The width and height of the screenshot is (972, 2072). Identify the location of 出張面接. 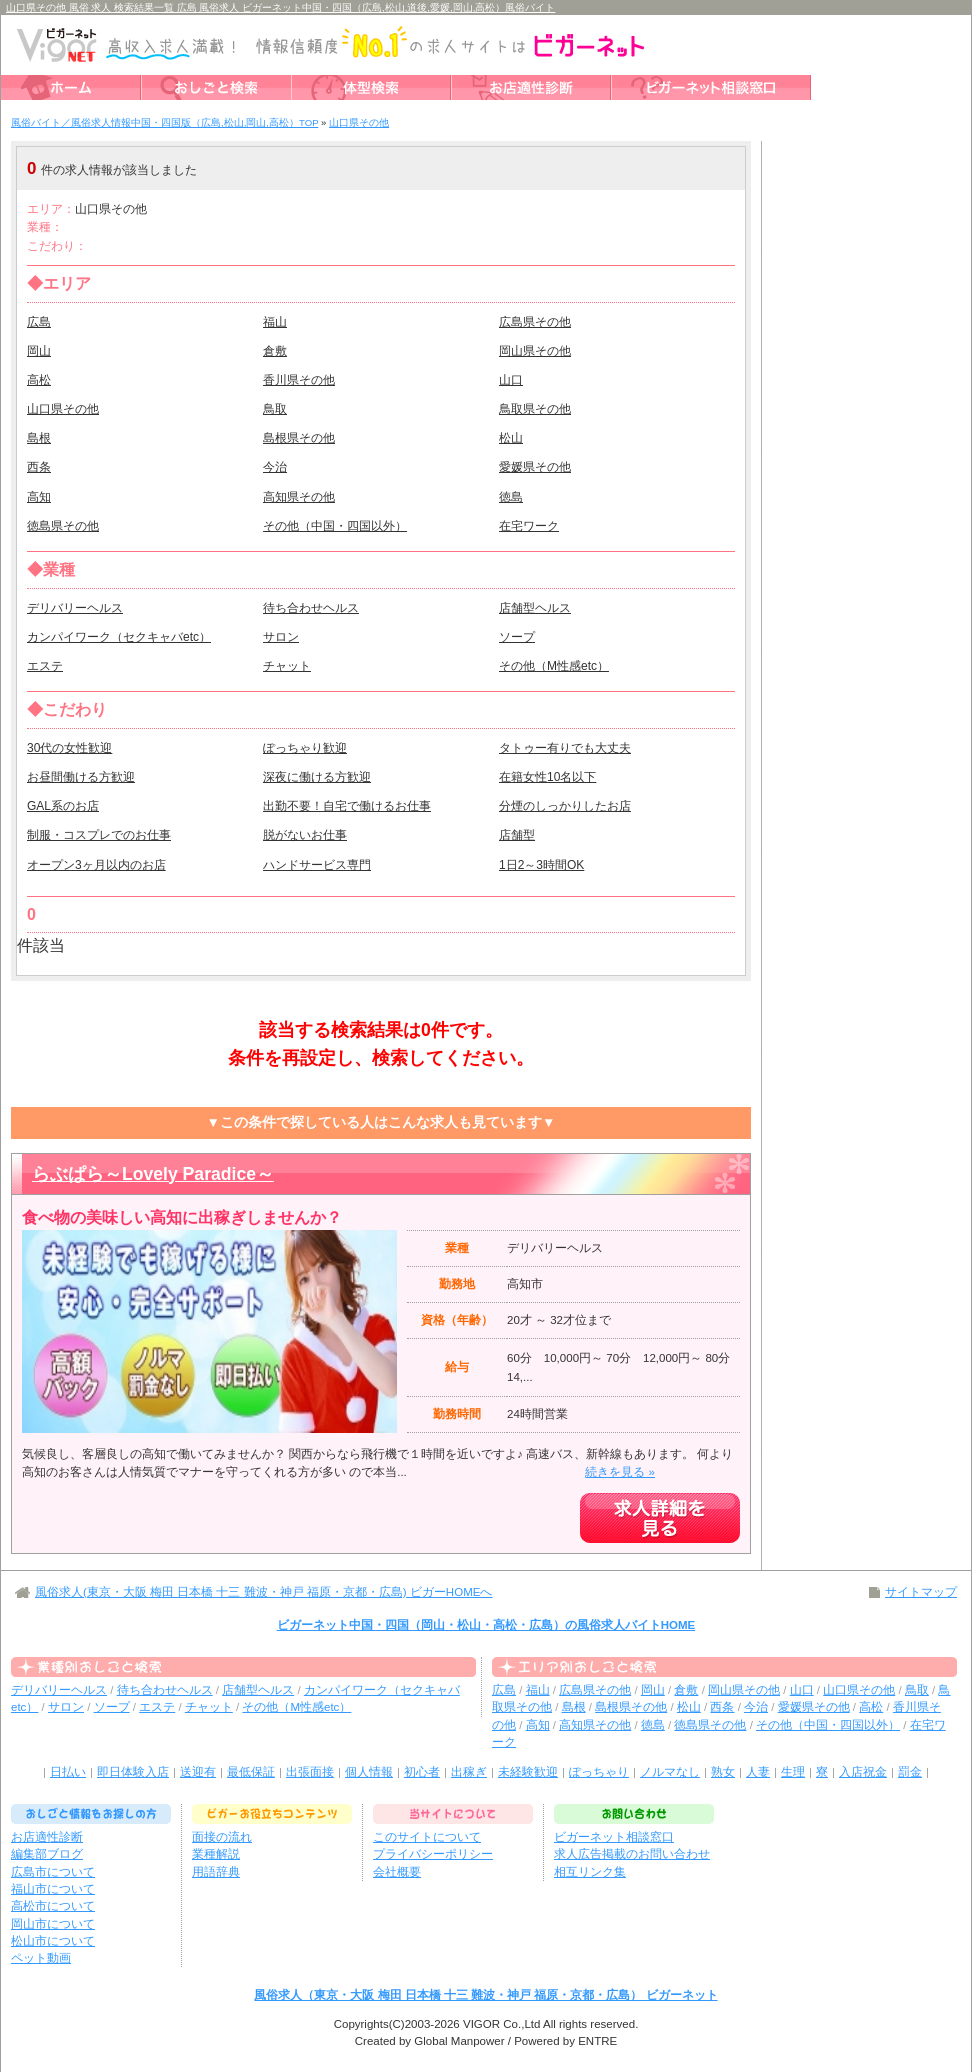
(310, 1772).